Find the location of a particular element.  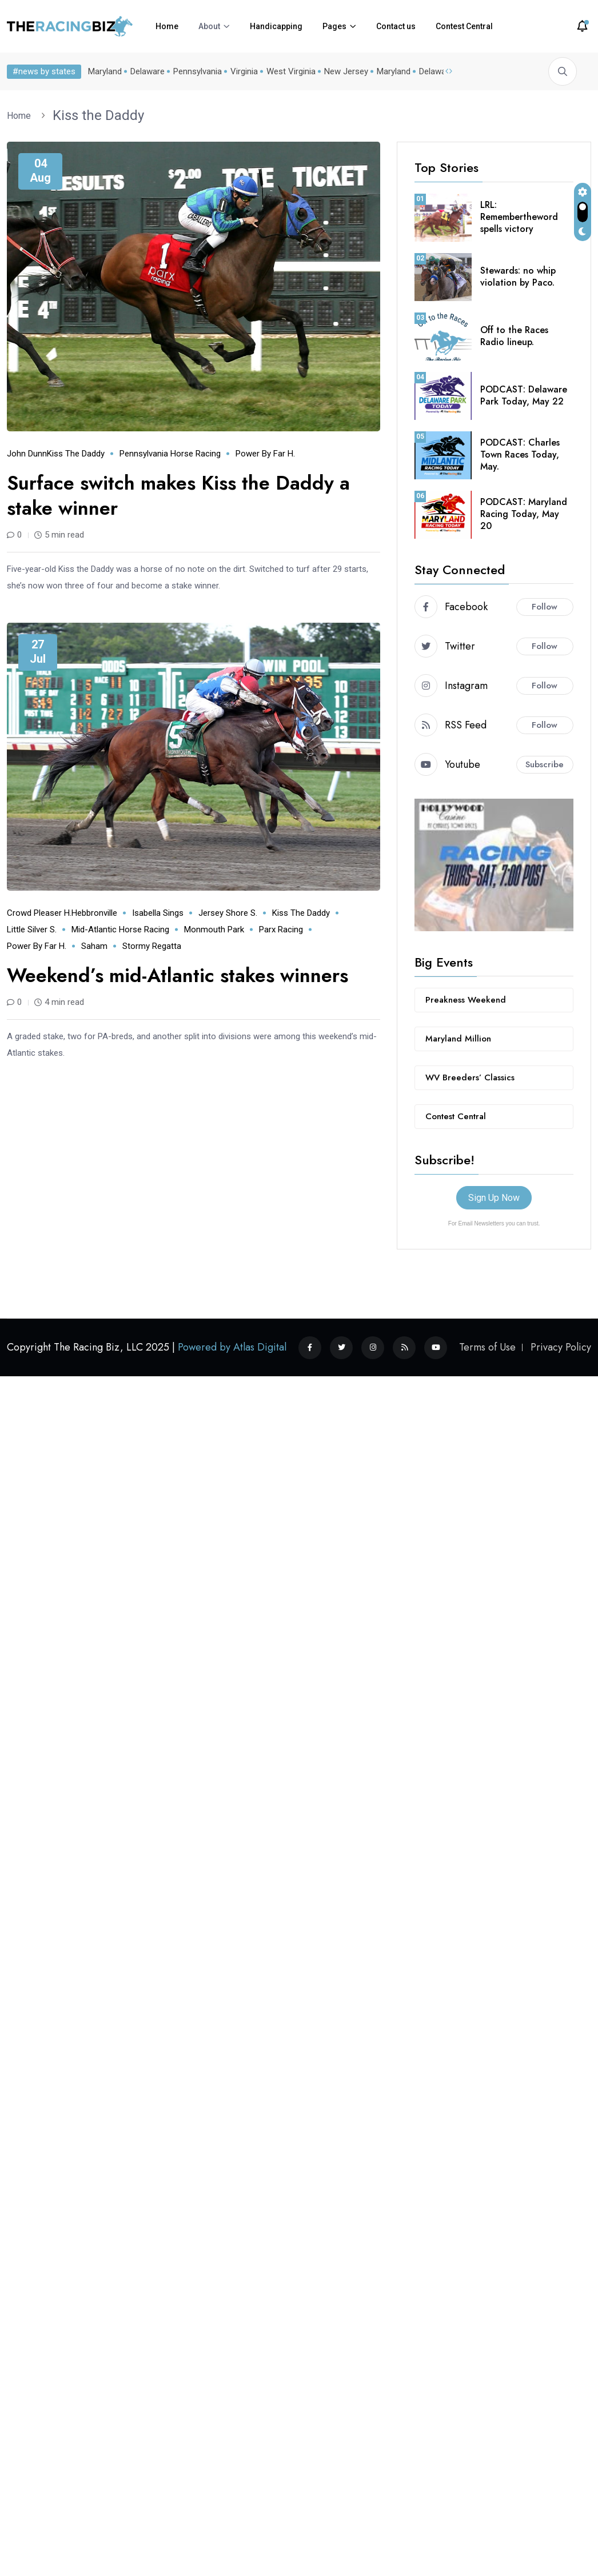

Powered by Atlas Digital is located at coordinates (232, 1347).